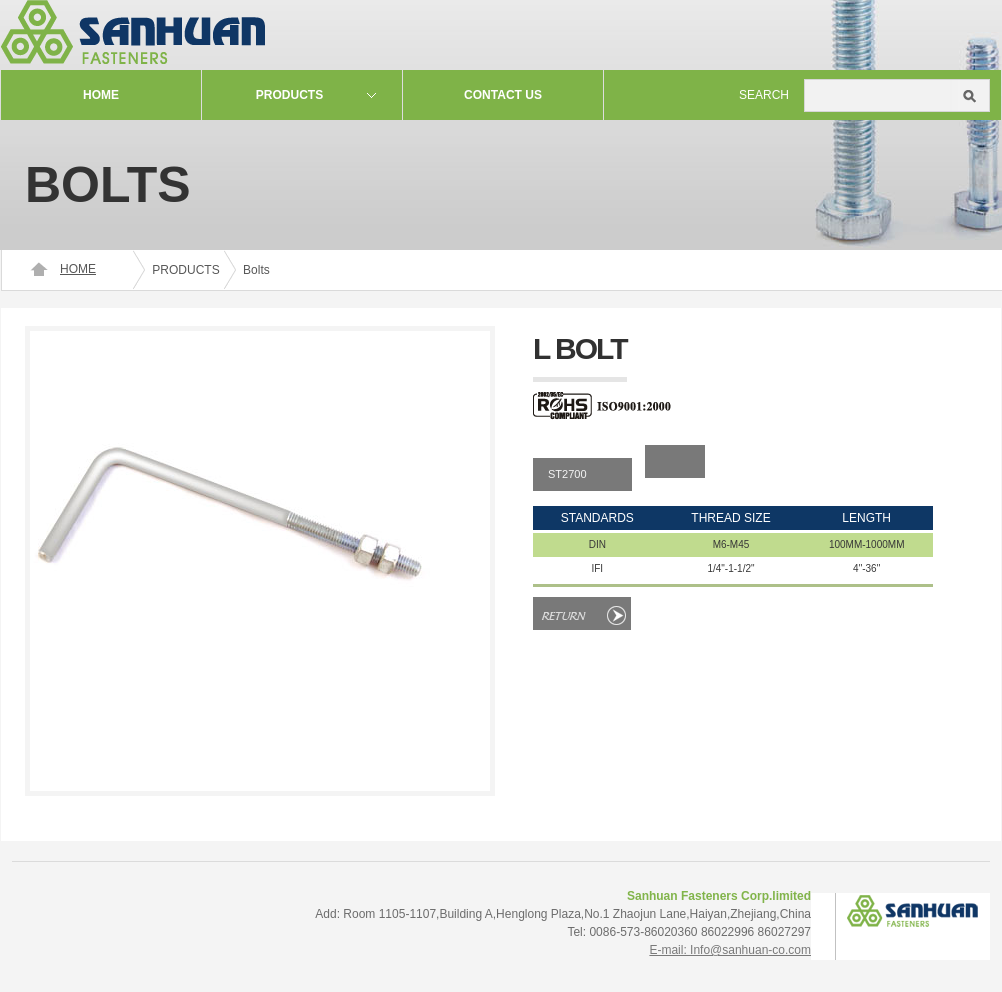  What do you see at coordinates (730, 950) in the screenshot?
I see `E-mail: Info@sanhuan-co.com` at bounding box center [730, 950].